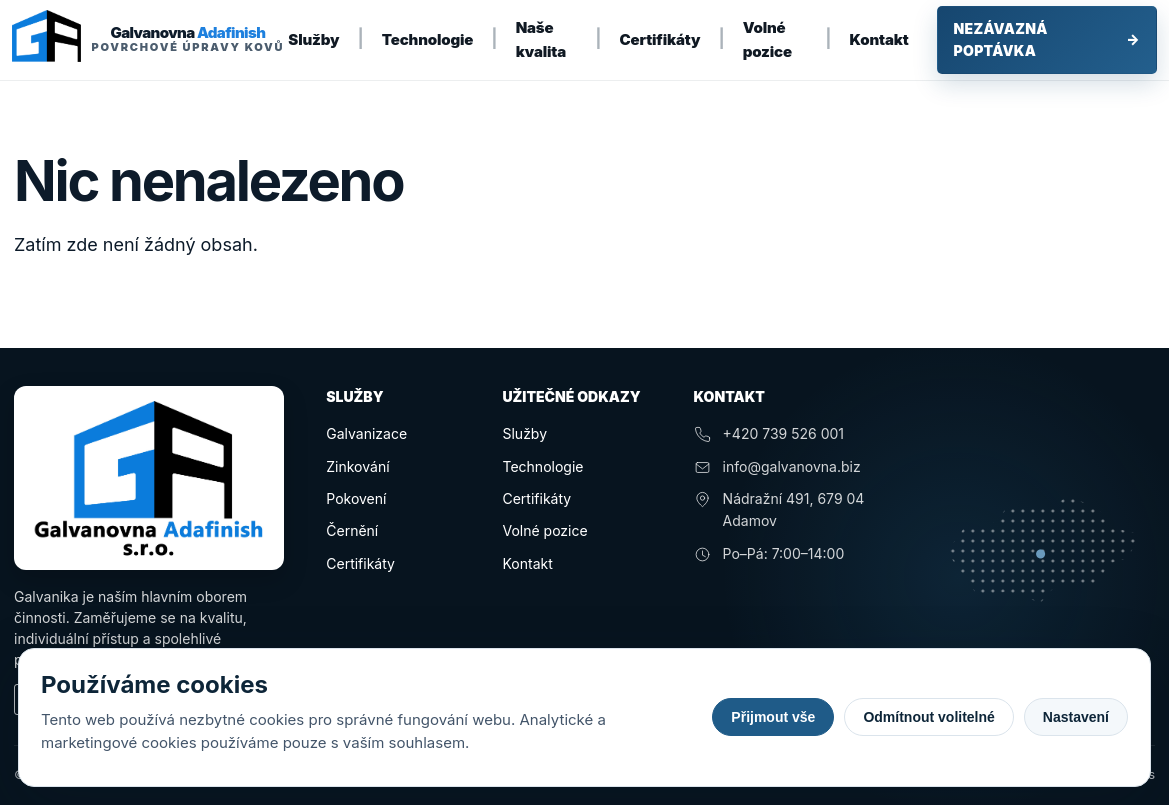 The width and height of the screenshot is (1169, 805). I want to click on Naše kvalita, so click(541, 39).